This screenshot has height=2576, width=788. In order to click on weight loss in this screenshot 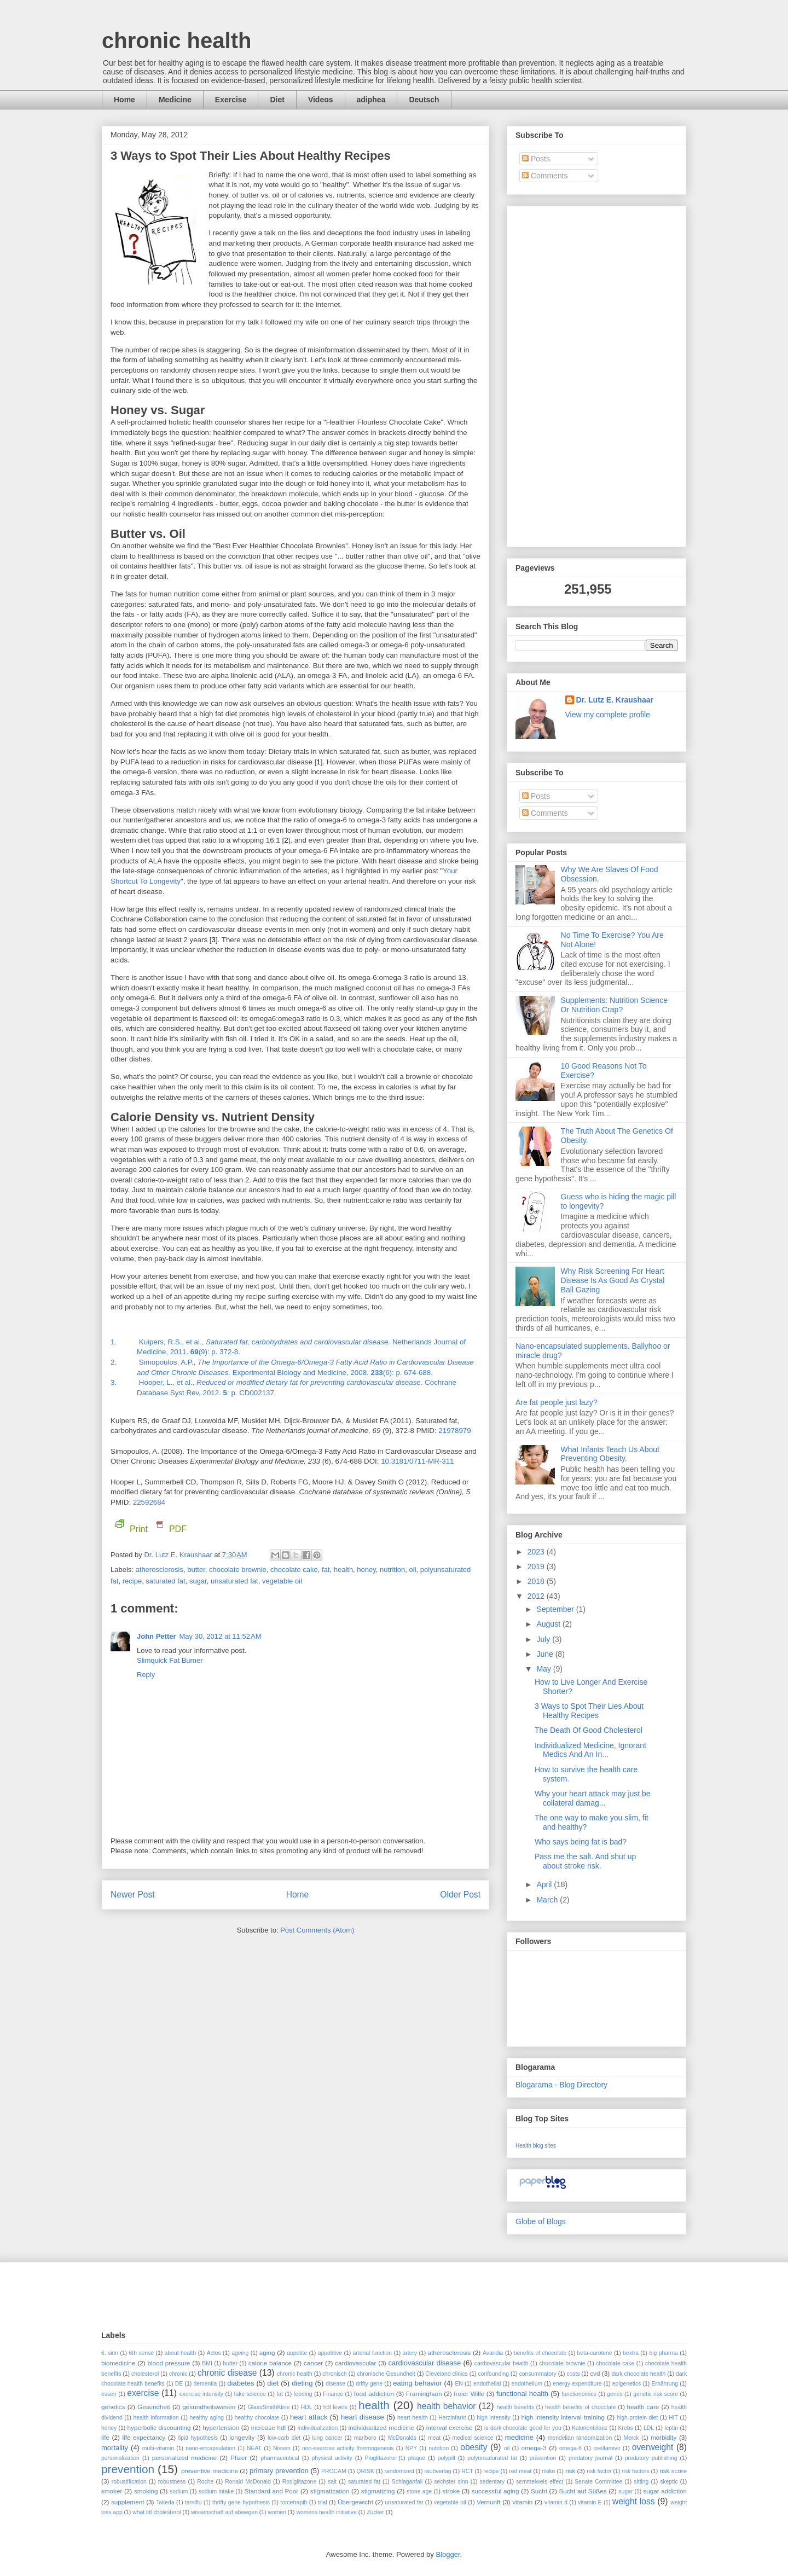, I will do `click(633, 2501)`.